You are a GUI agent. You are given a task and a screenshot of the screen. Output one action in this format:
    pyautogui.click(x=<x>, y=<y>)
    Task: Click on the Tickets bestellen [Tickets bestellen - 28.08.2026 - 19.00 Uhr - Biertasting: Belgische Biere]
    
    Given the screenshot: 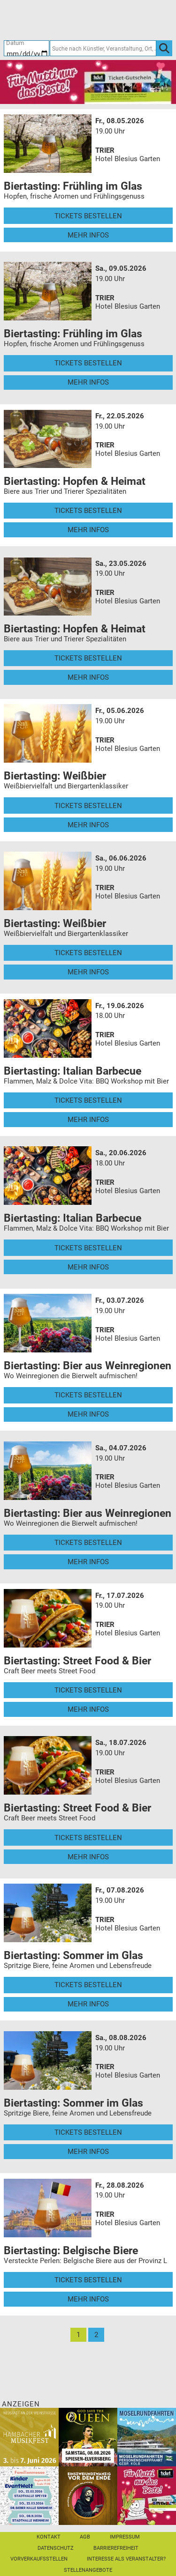 What is the action you would take?
    pyautogui.click(x=88, y=2280)
    